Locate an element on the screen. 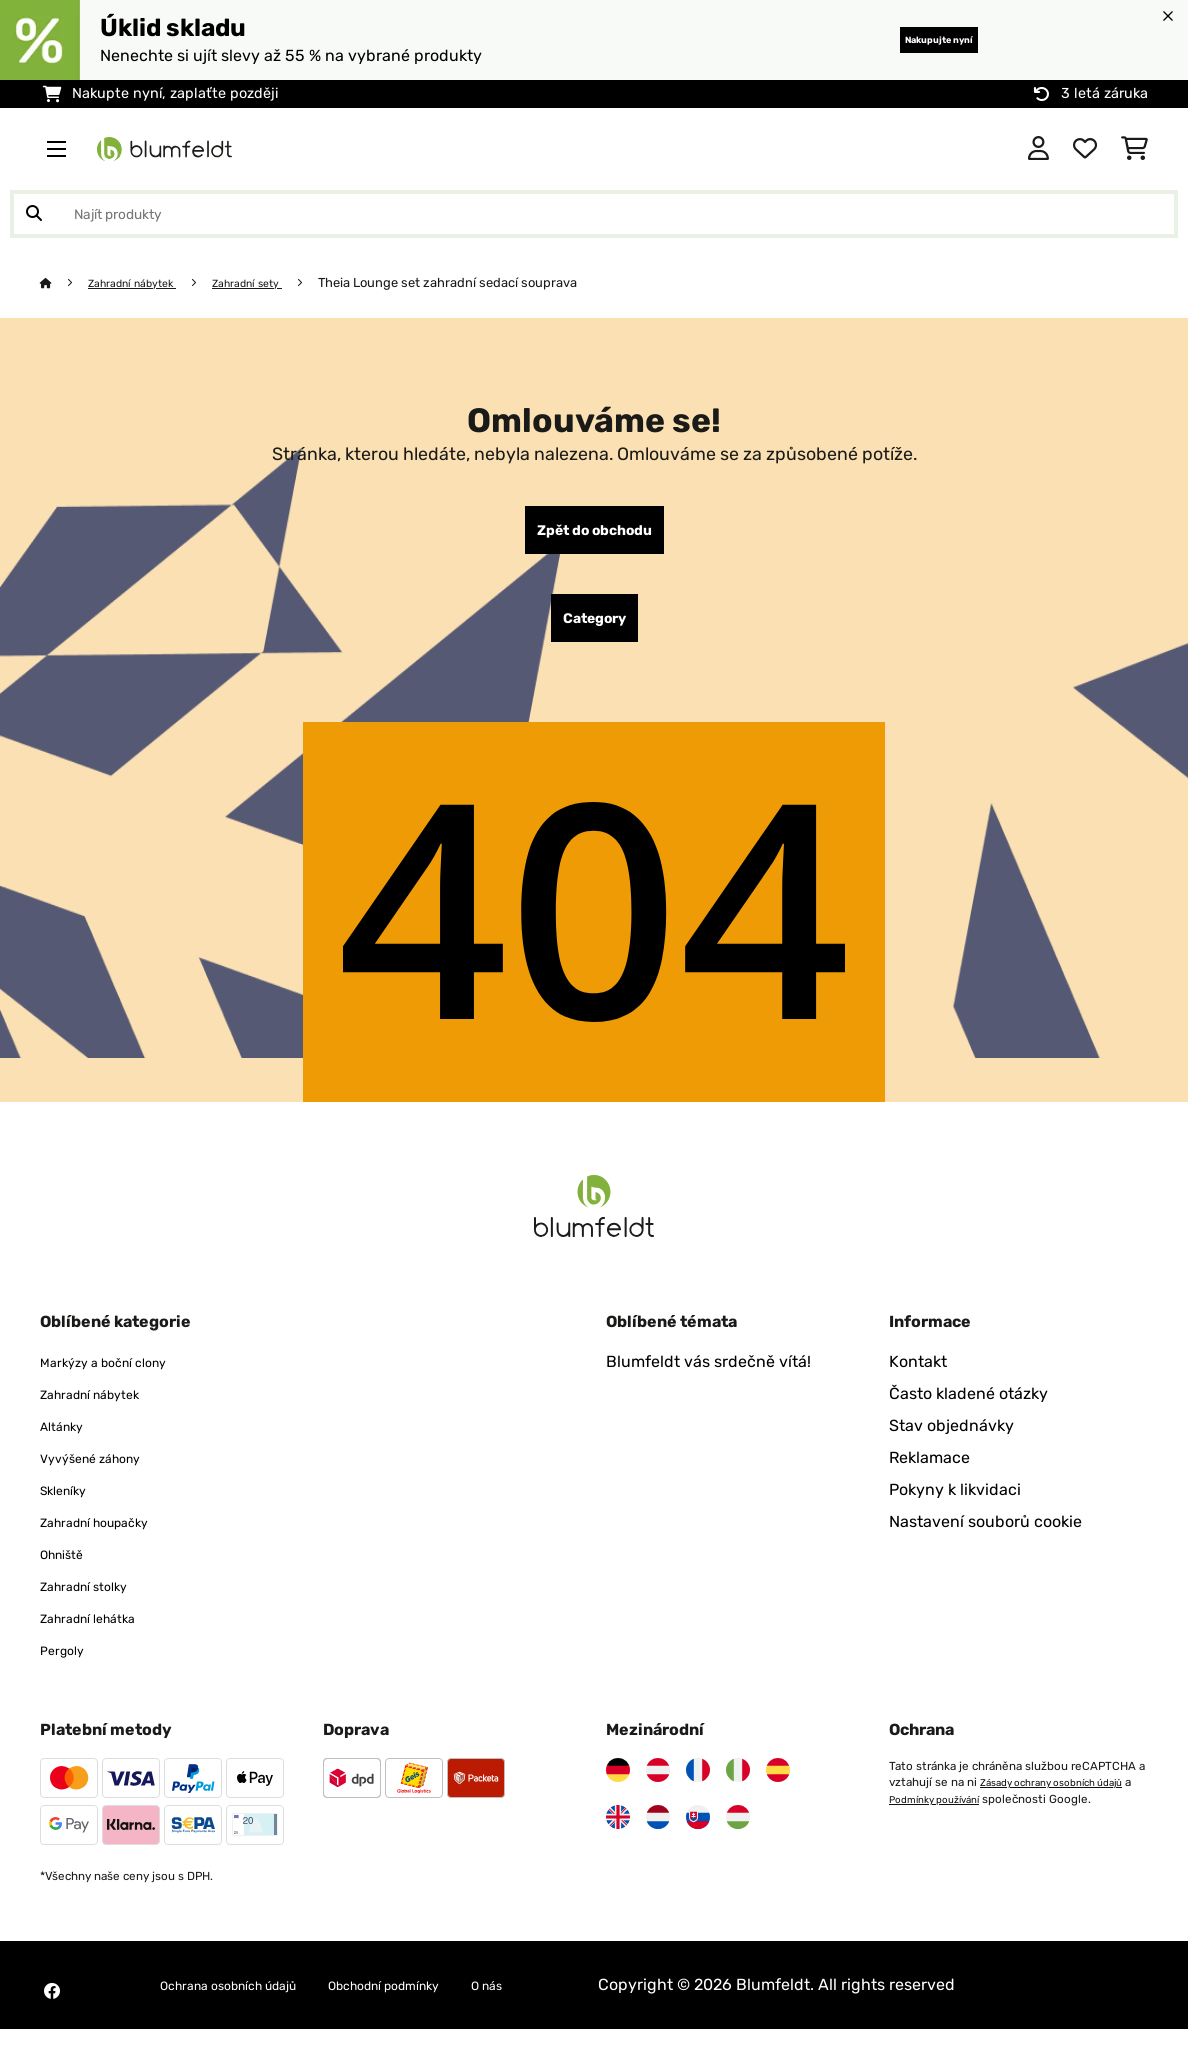 The image size is (1188, 2045). Ochrana osobních údajů is located at coordinates (252, 2000).